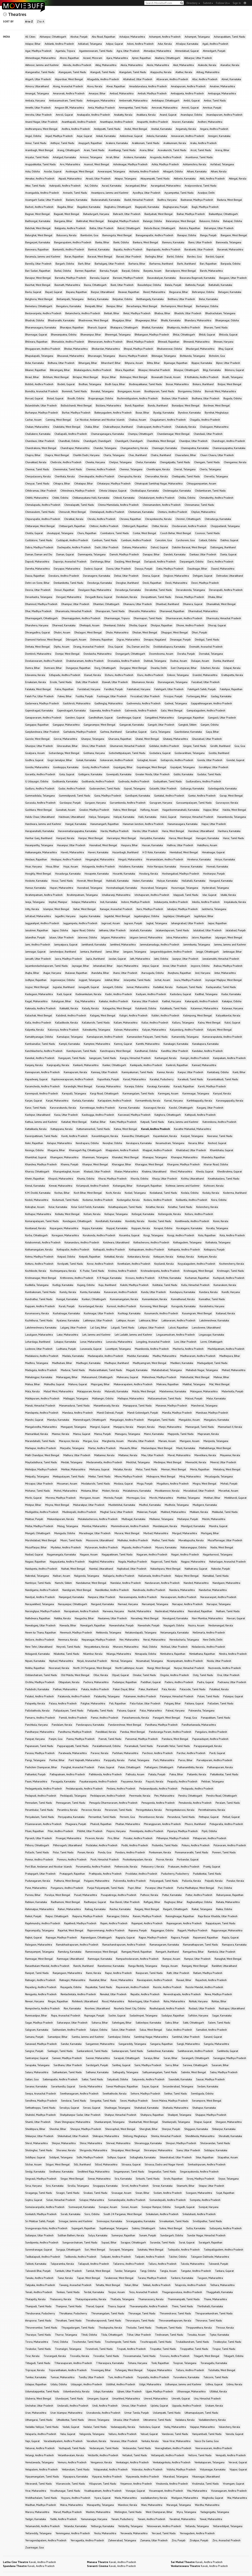 This screenshot has height=2576, width=252. I want to click on Jagdalpur, Chhattisgarh, so click(176, 916).